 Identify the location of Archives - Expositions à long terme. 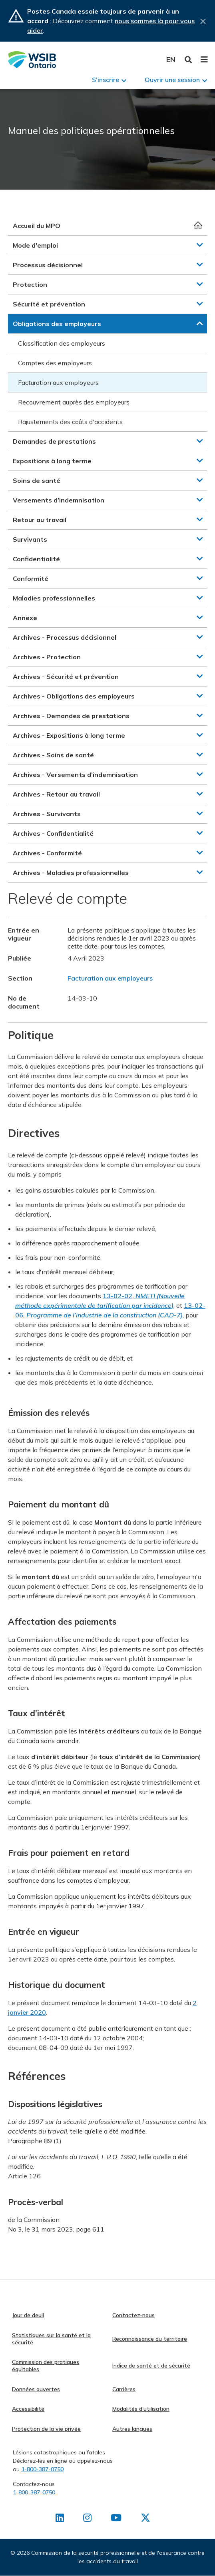
(69, 735).